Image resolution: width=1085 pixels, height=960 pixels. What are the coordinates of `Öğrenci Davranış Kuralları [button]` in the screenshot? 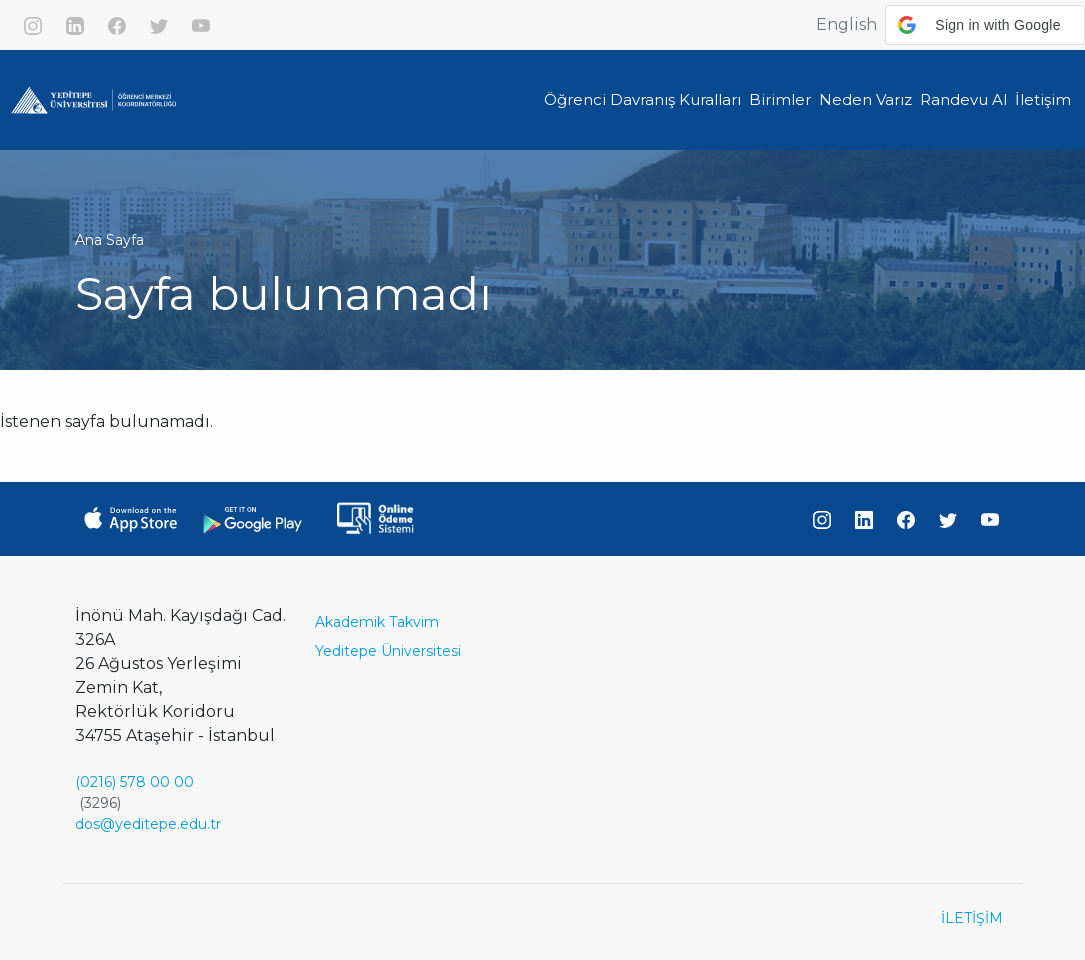 It's located at (642, 99).